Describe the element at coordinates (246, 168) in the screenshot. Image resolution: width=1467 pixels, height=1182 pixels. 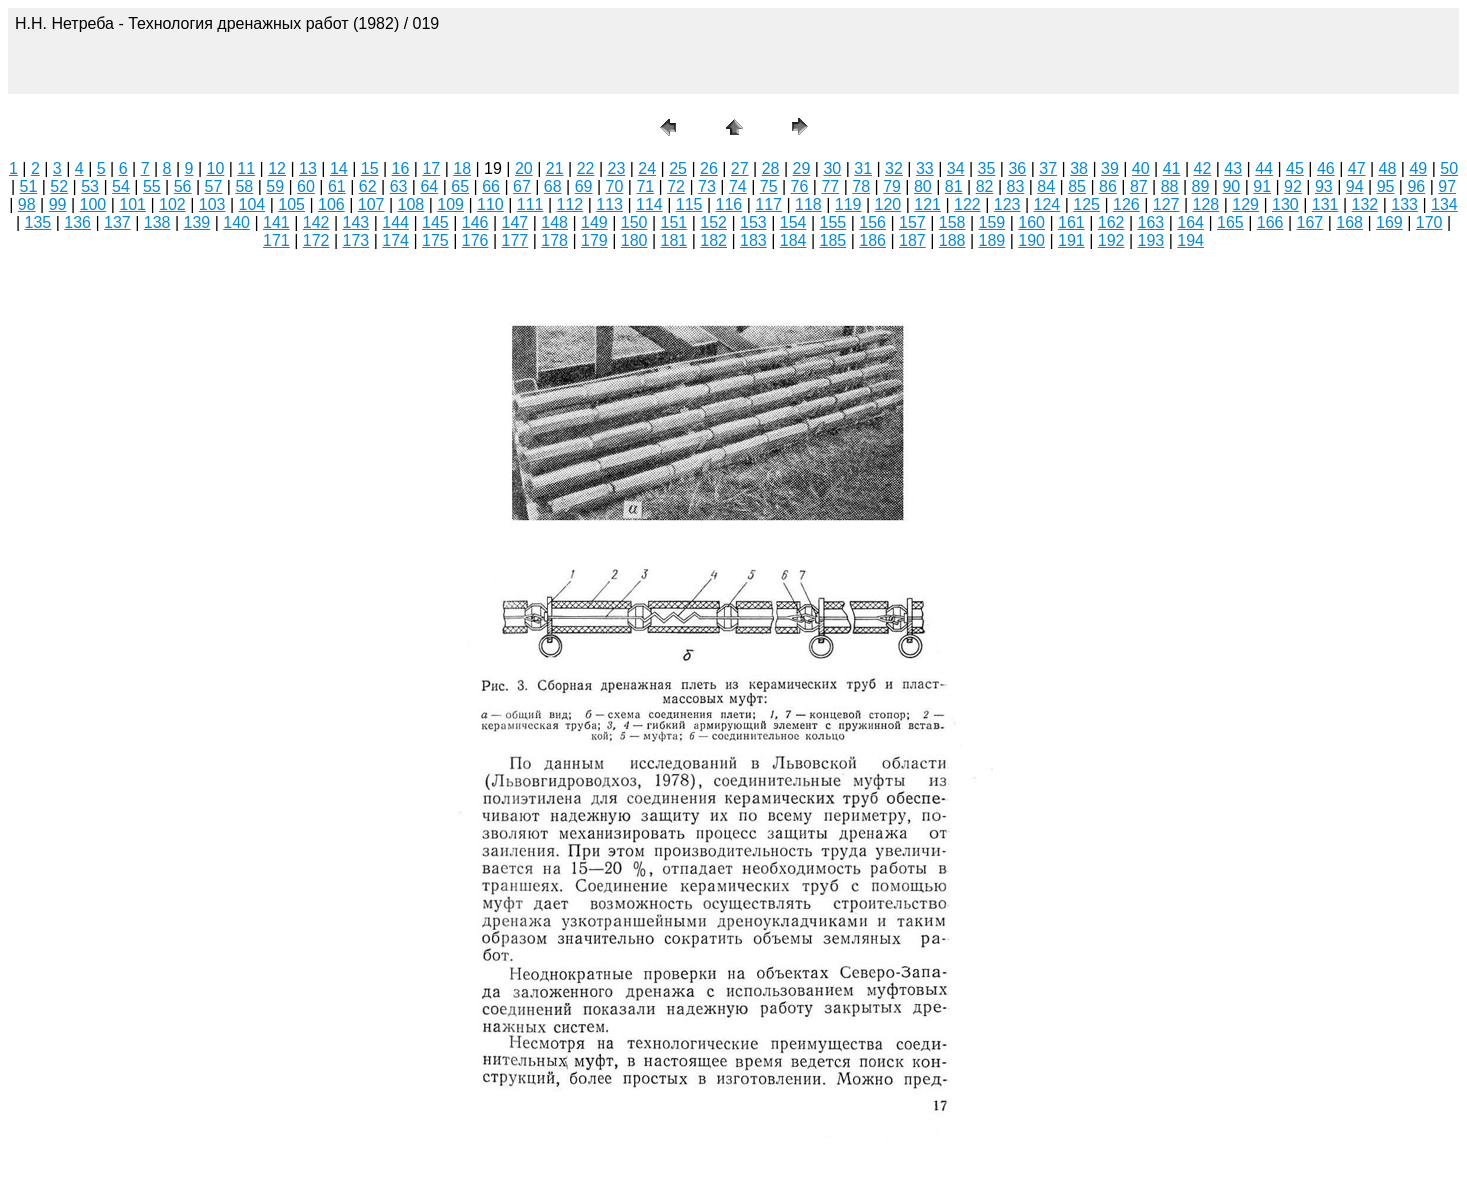
I see `11` at that location.